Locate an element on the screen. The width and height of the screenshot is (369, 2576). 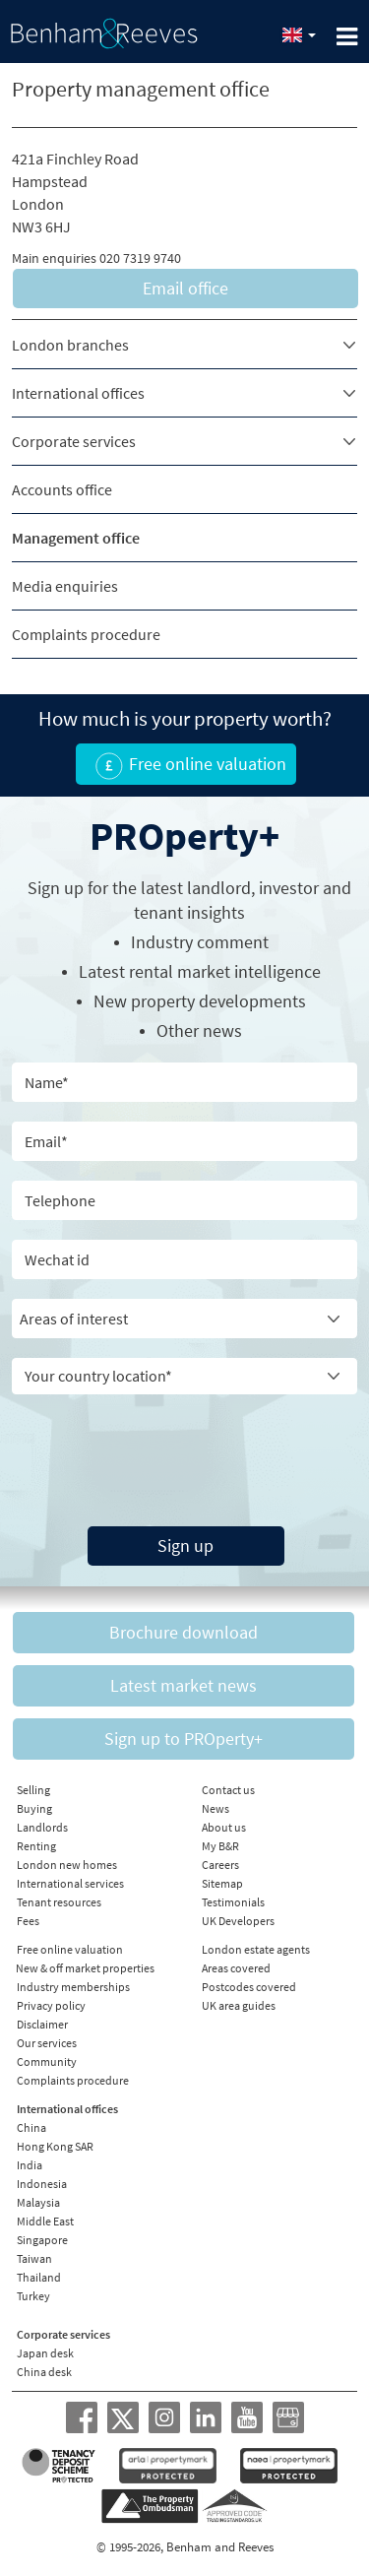
International services is located at coordinates (70, 1883).